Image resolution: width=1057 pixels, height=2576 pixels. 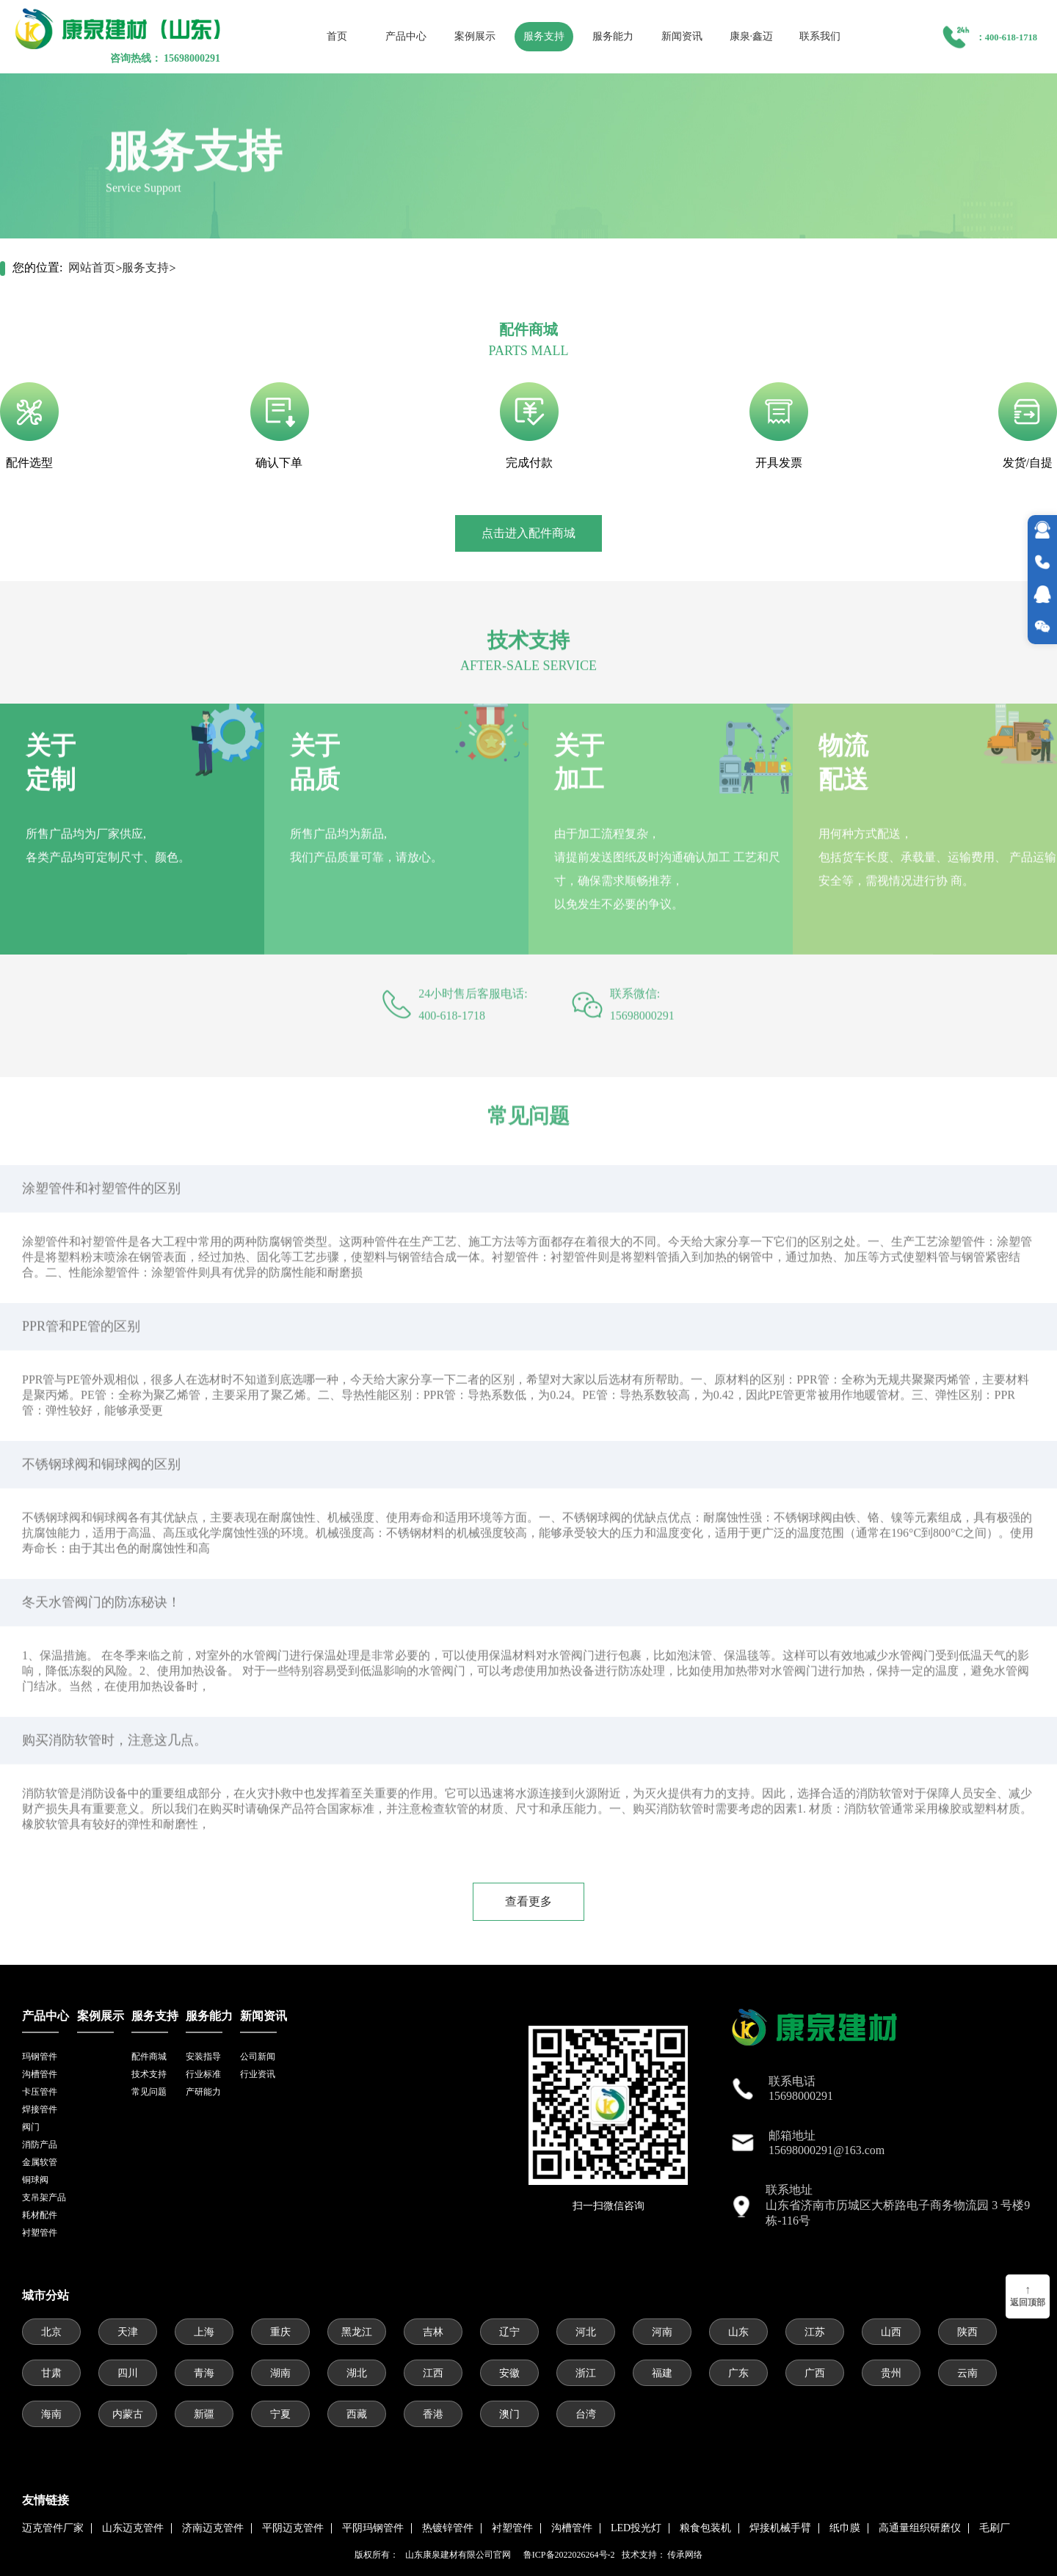 What do you see at coordinates (293, 2528) in the screenshot?
I see `平阴迈克管件` at bounding box center [293, 2528].